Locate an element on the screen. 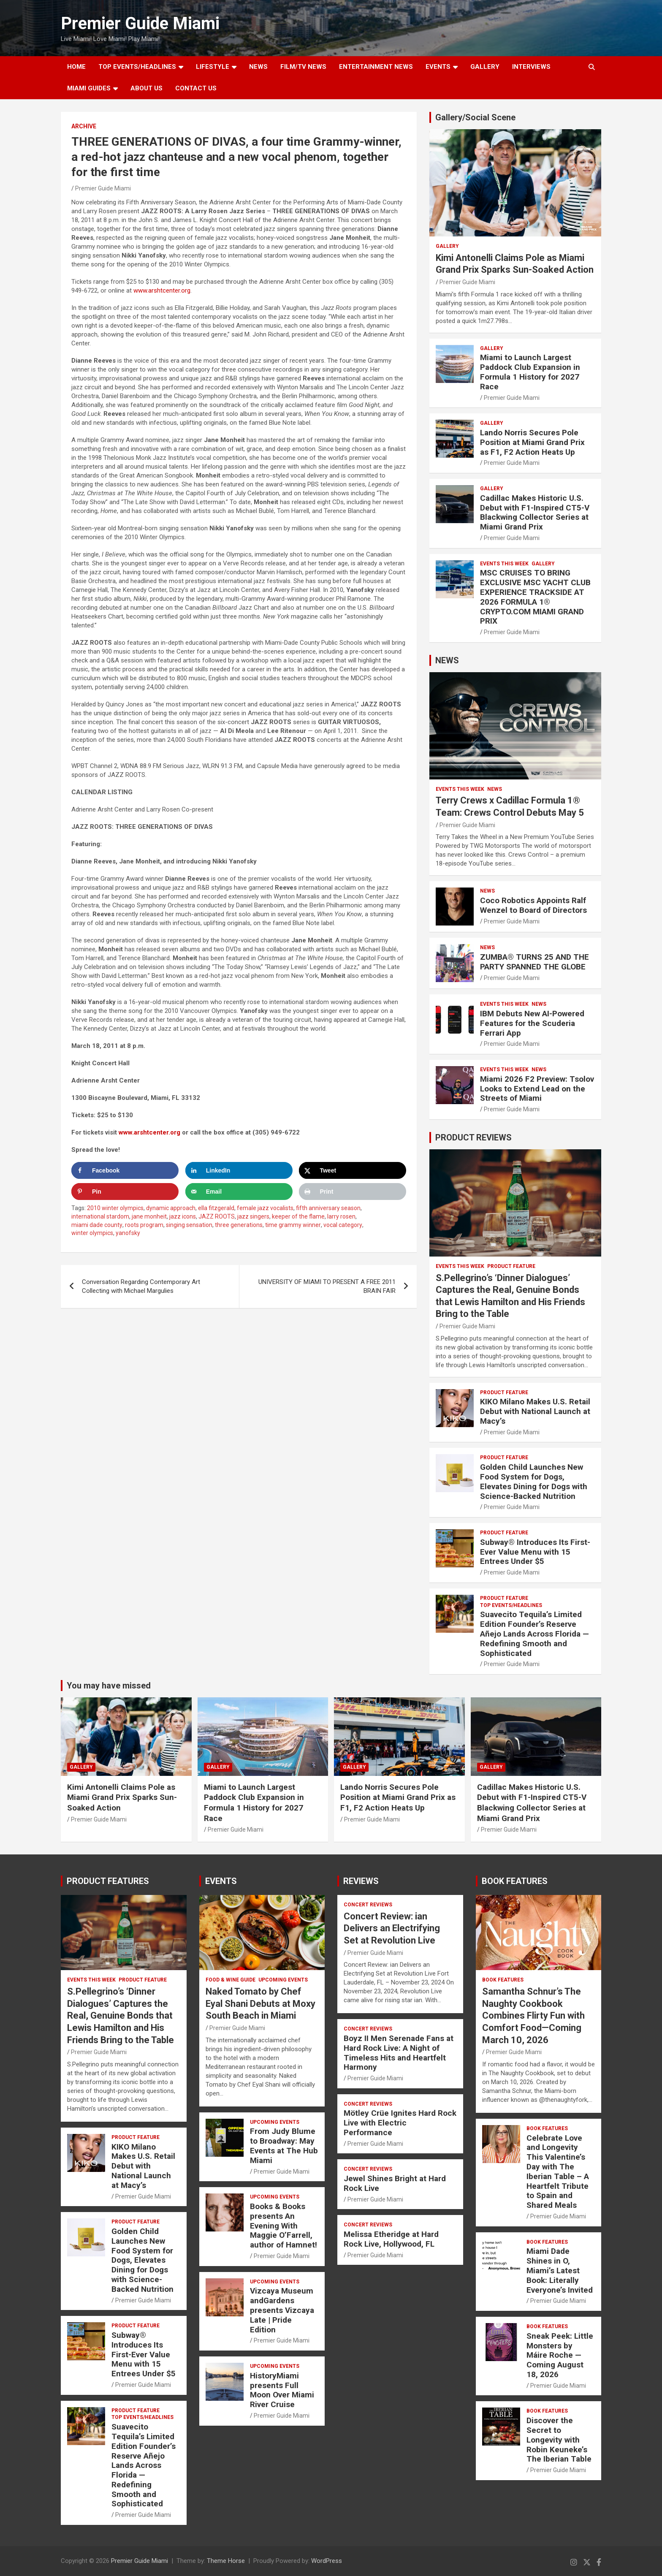 This screenshot has height=2576, width=662. UPCOMING EVENTS is located at coordinates (283, 1980).